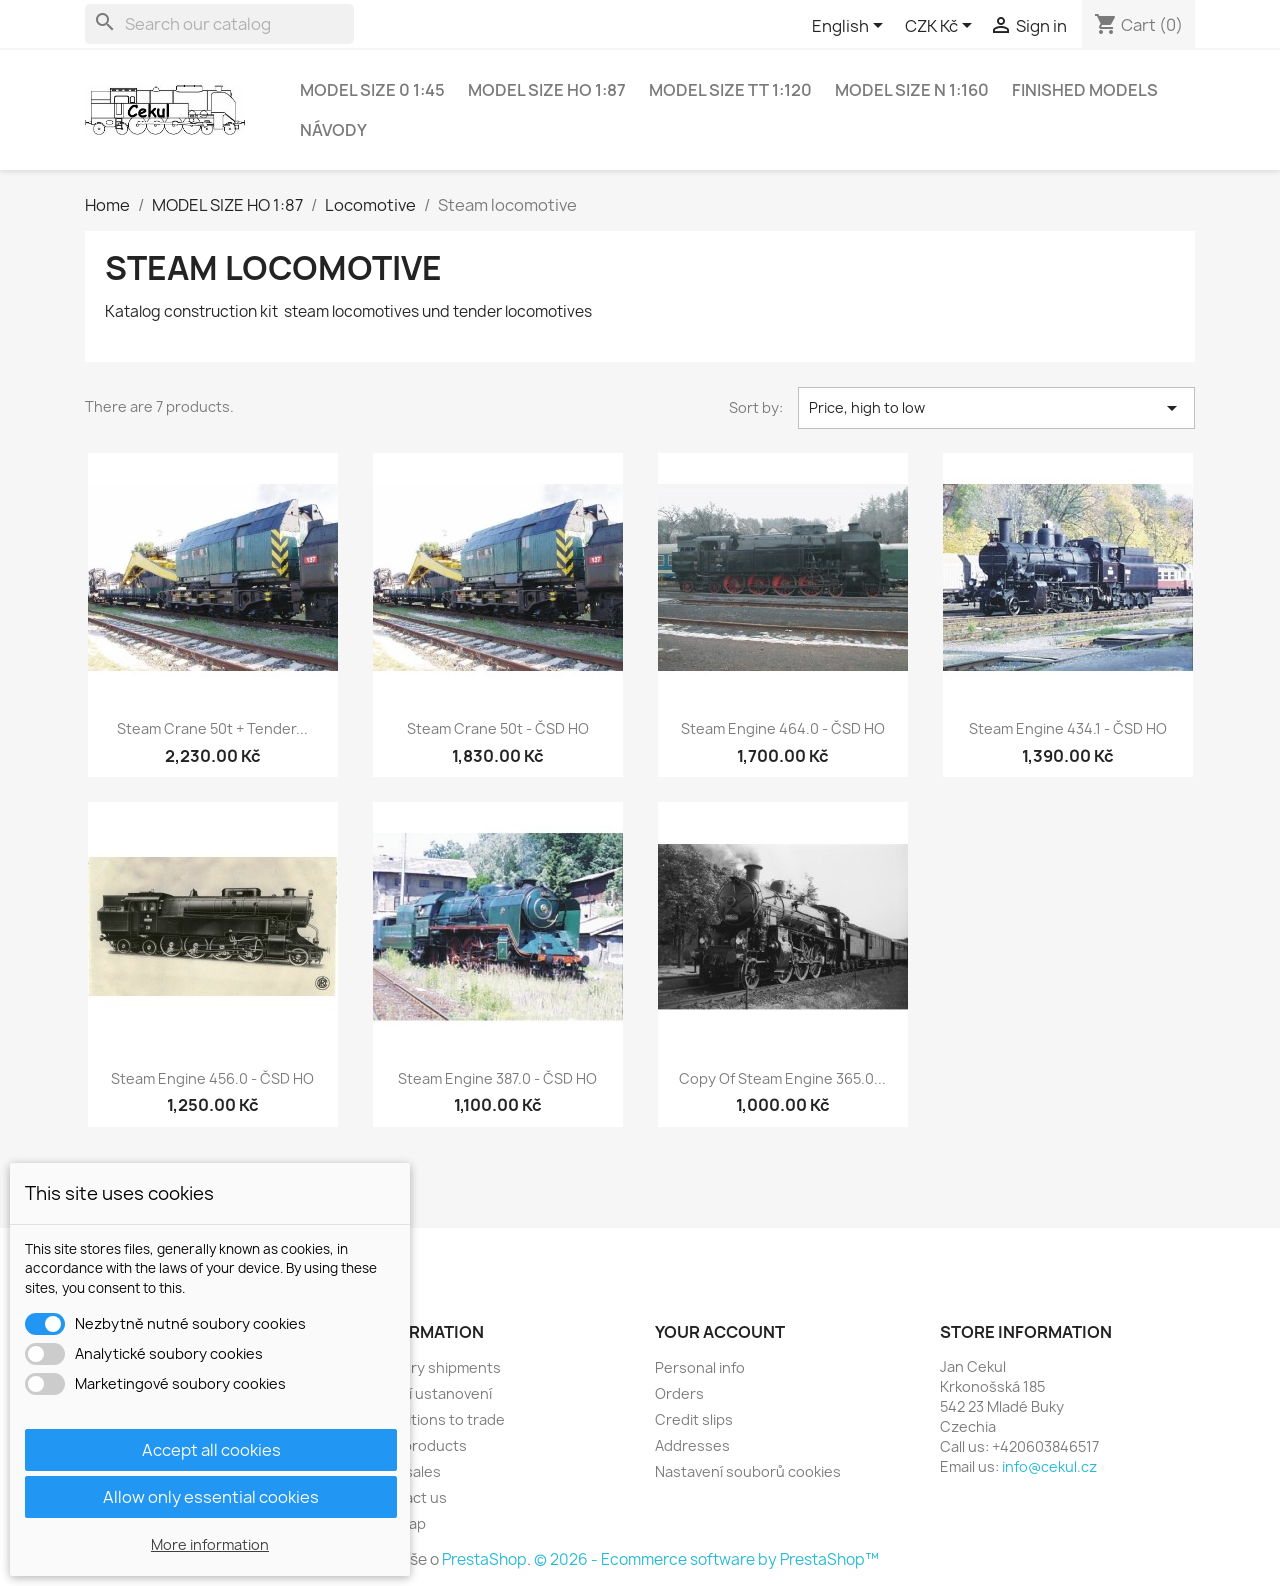 The image size is (1280, 1586). I want to click on Conditions to trade, so click(437, 1419).